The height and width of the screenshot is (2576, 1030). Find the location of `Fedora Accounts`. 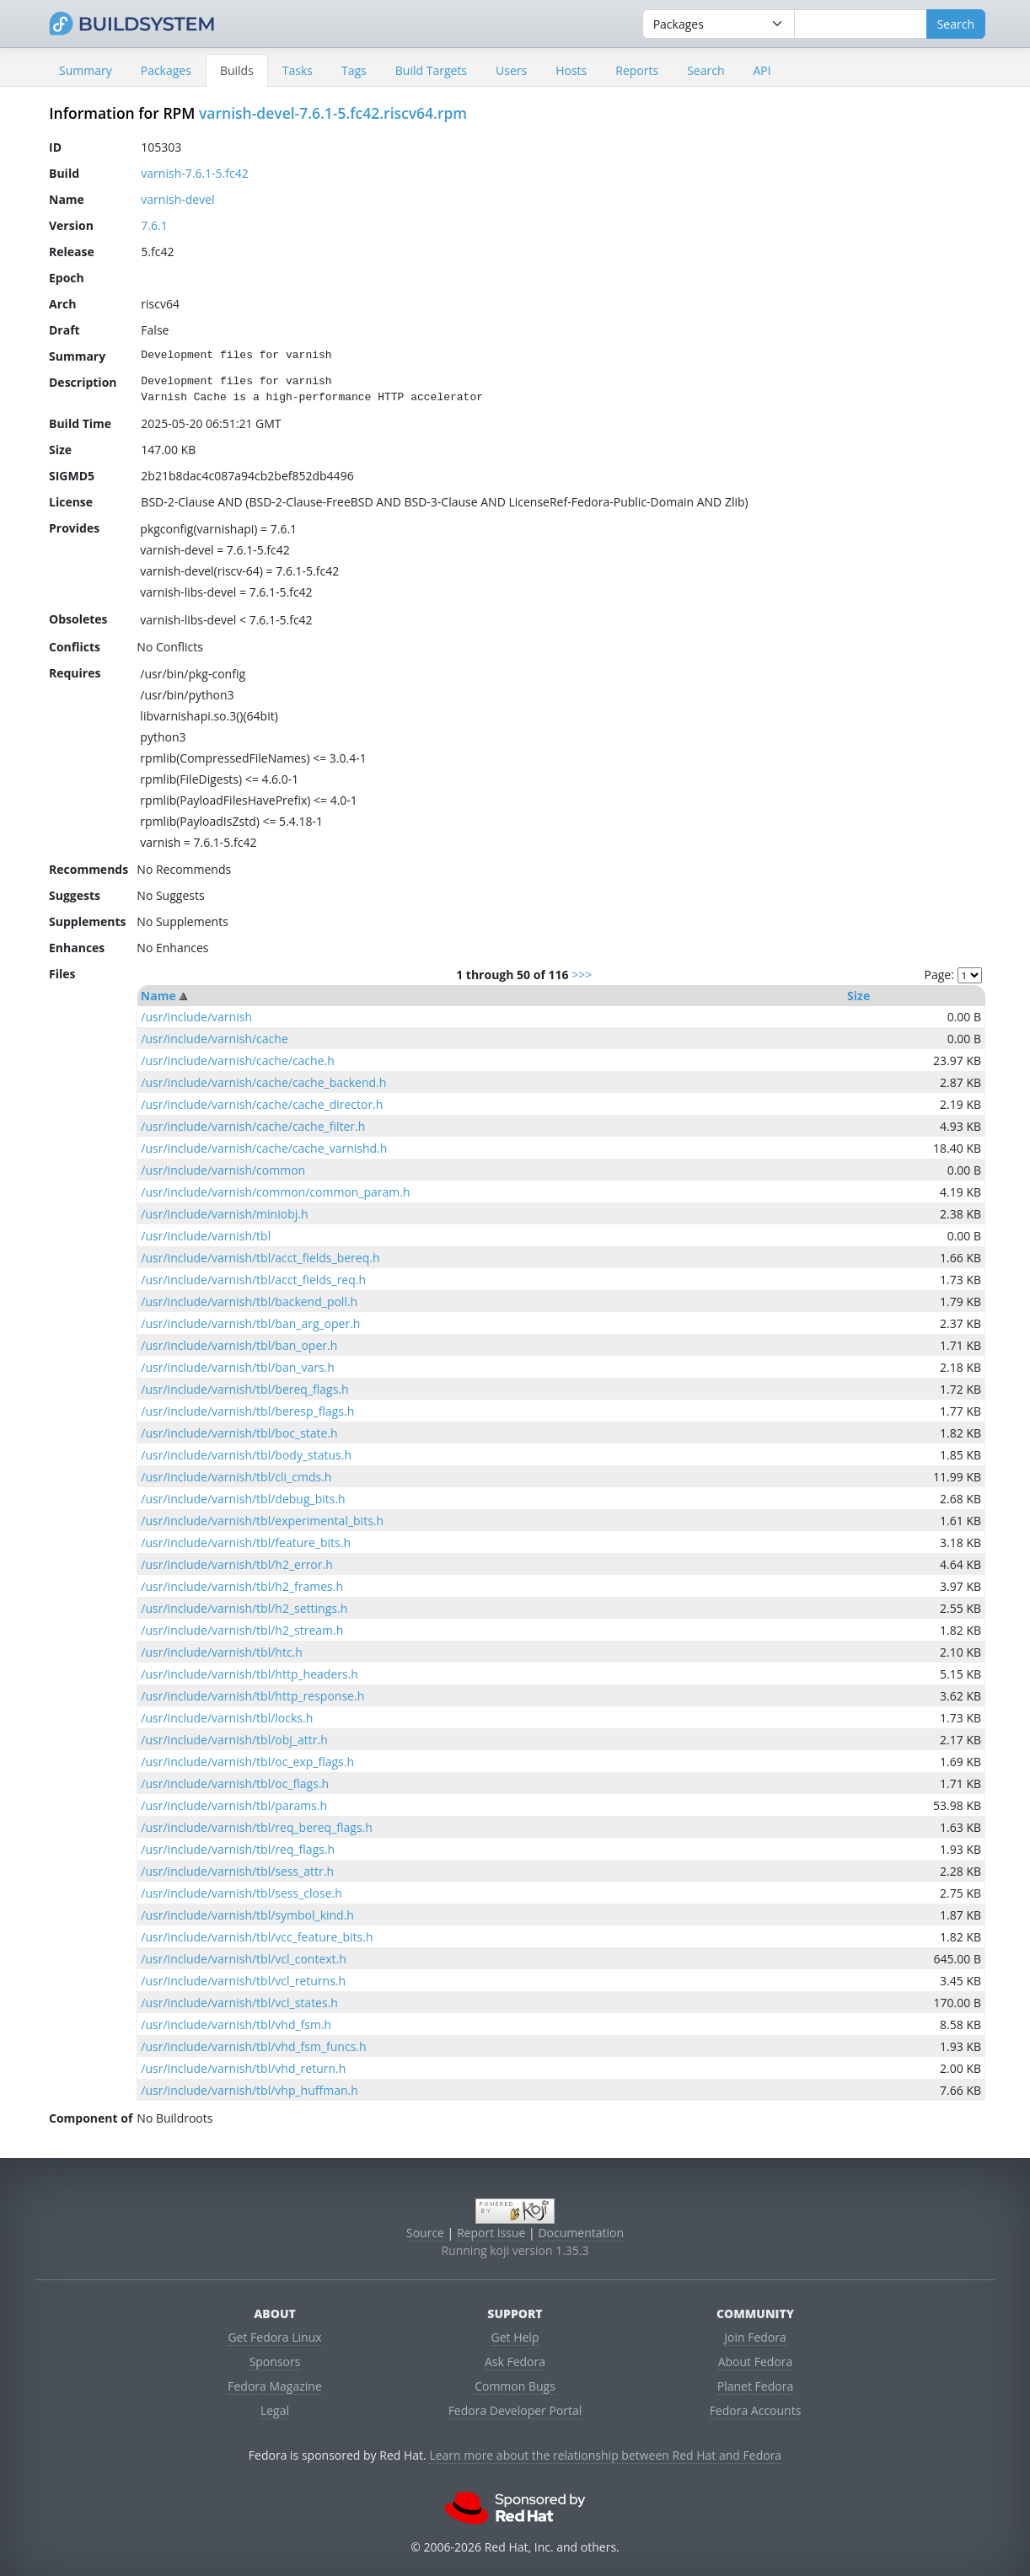

Fedora Accounts is located at coordinates (756, 2410).